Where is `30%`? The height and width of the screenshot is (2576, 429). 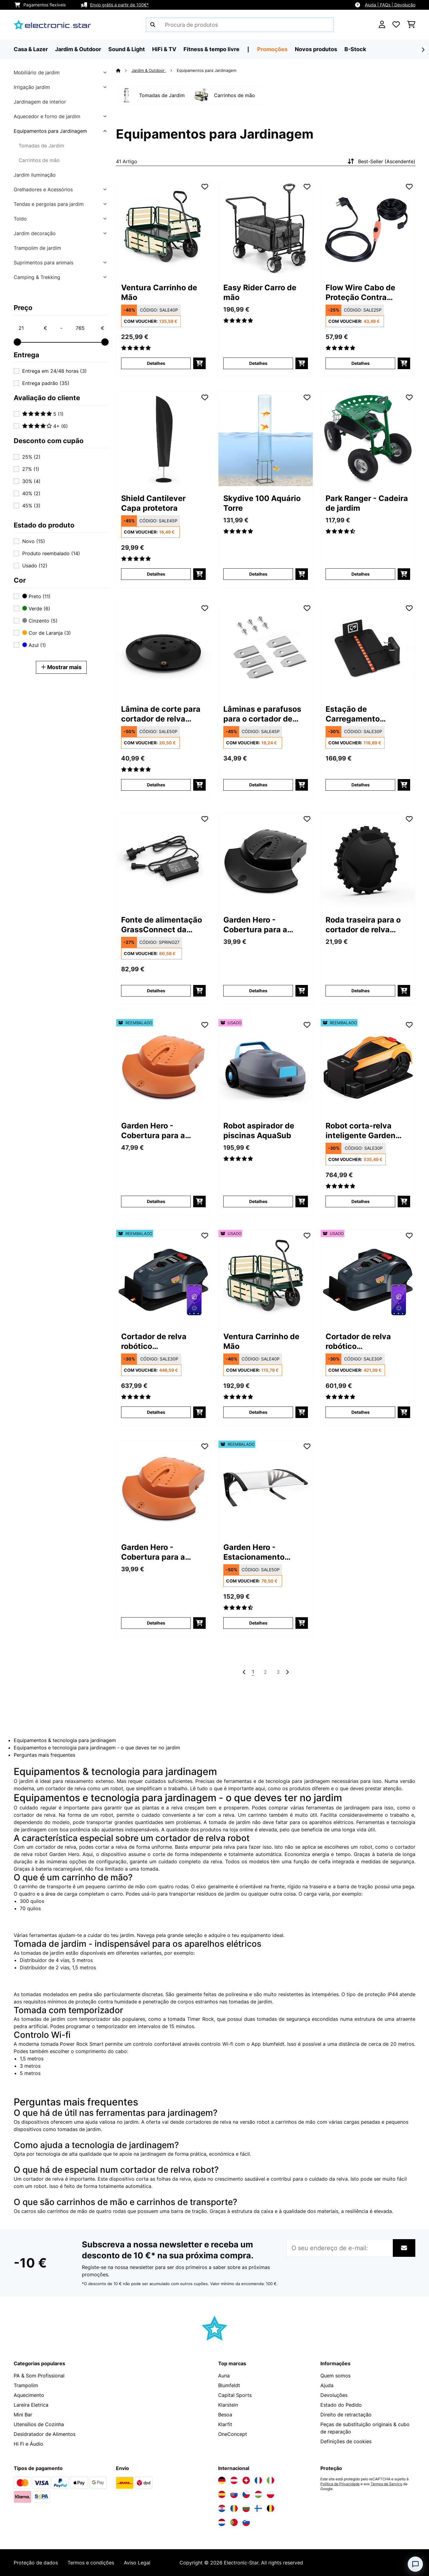 30% is located at coordinates (31, 481).